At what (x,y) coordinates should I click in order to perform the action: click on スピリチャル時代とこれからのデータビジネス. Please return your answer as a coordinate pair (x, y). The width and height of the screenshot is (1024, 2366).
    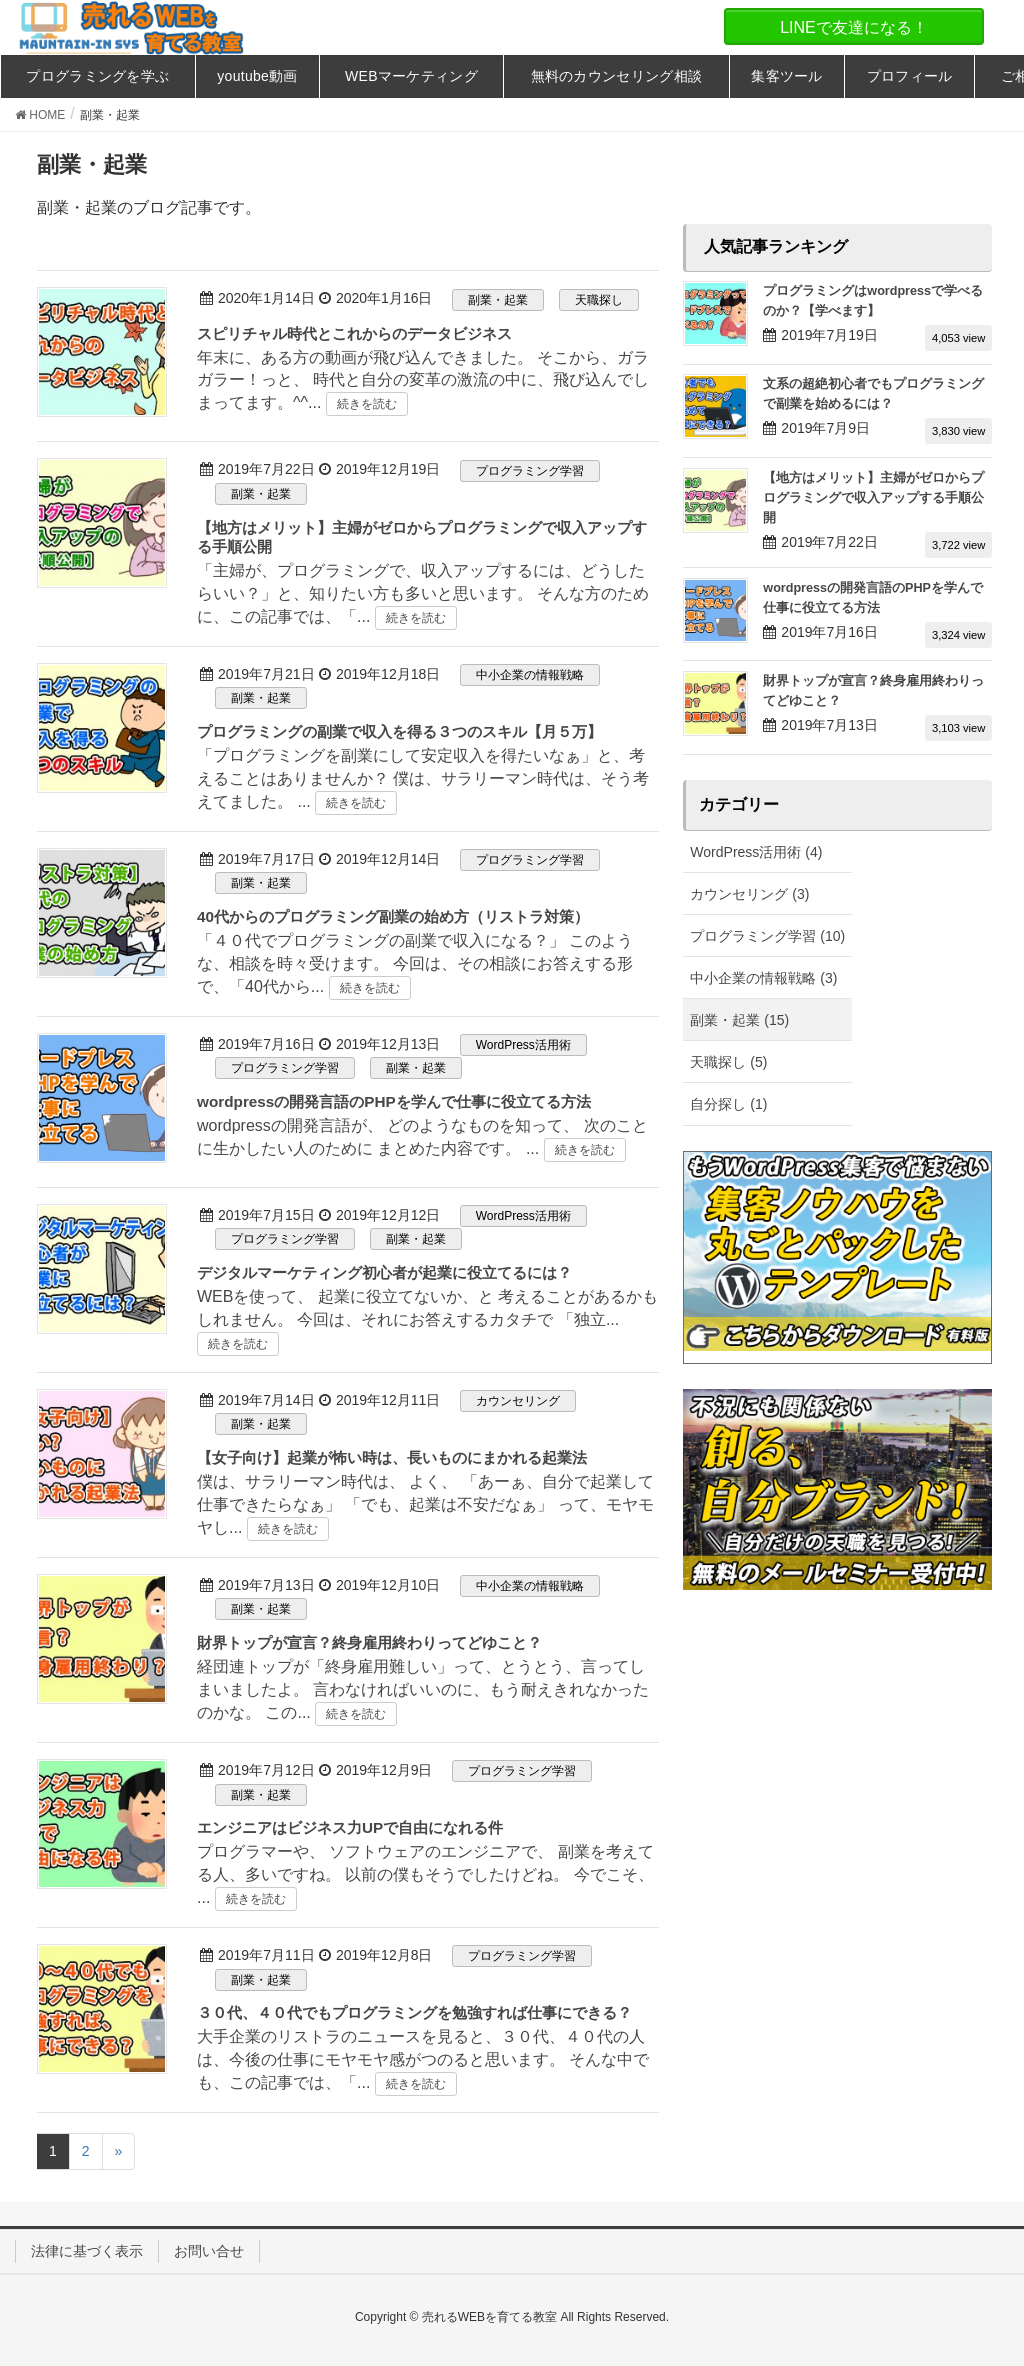
    Looking at the image, I should click on (354, 333).